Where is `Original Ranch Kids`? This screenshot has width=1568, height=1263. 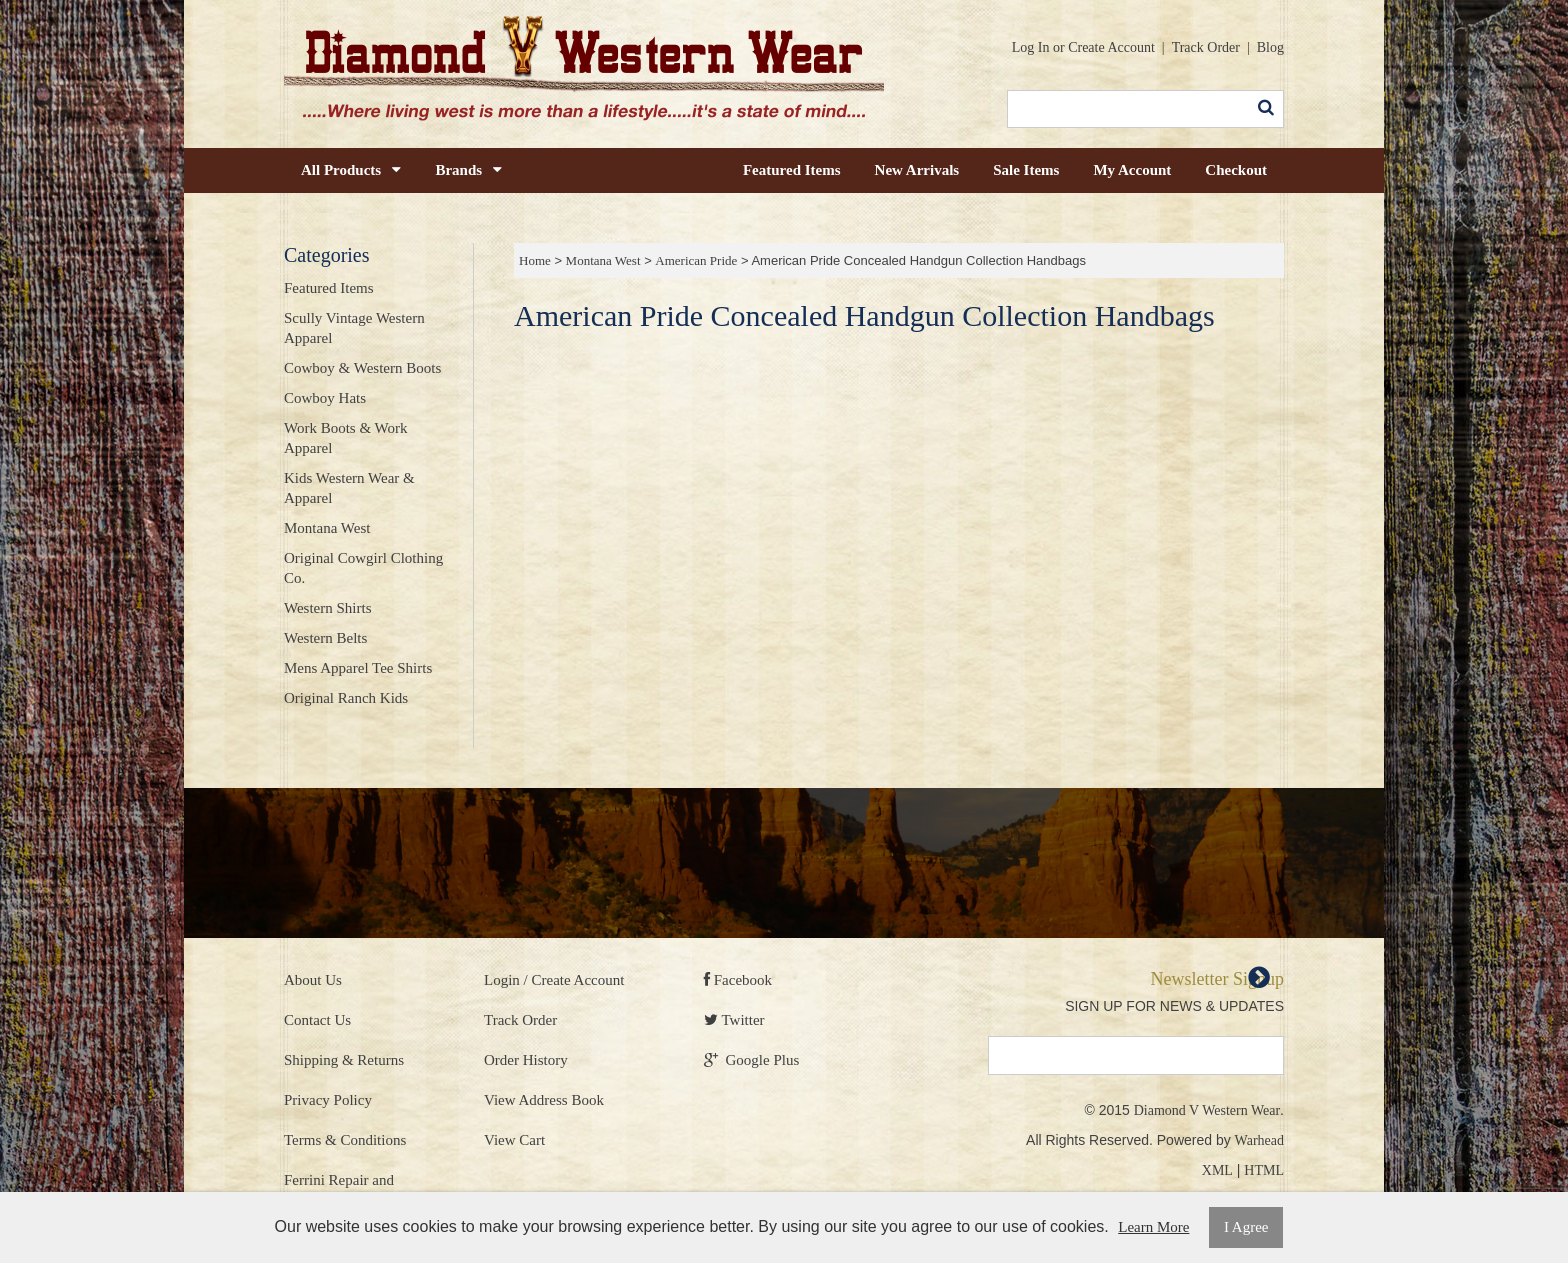
Original Ranch Kids is located at coordinates (346, 698).